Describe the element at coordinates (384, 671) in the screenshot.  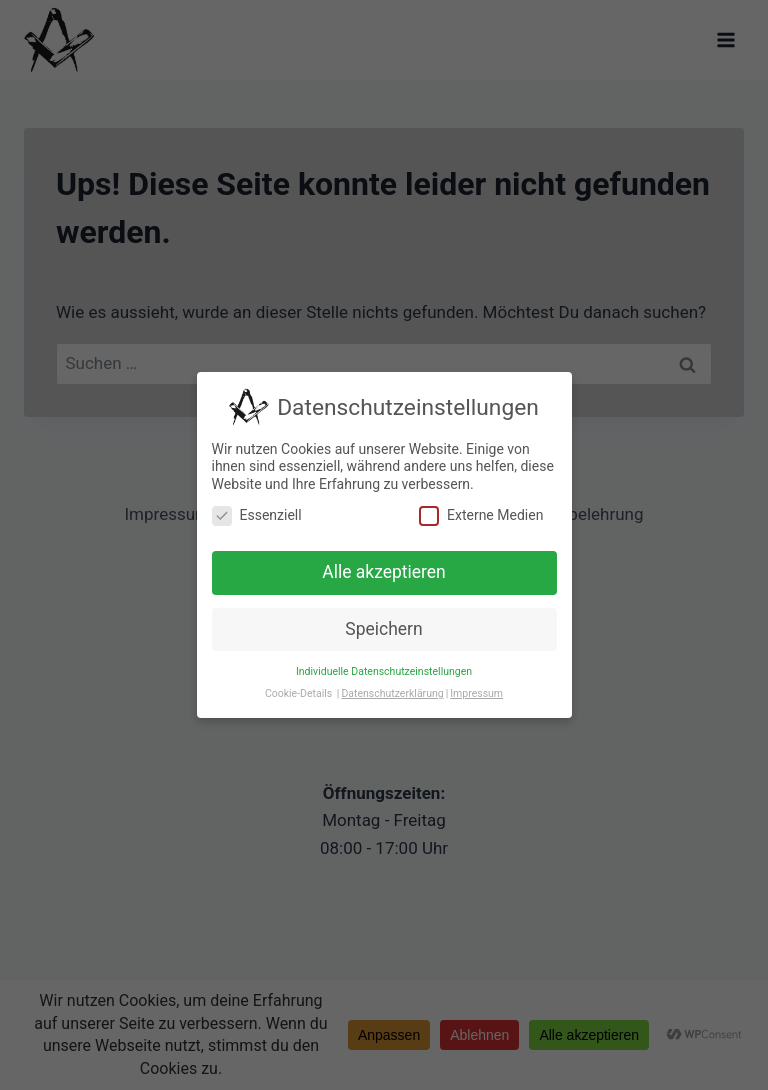
I see `Individuelle Datenschutzeinstellungen` at that location.